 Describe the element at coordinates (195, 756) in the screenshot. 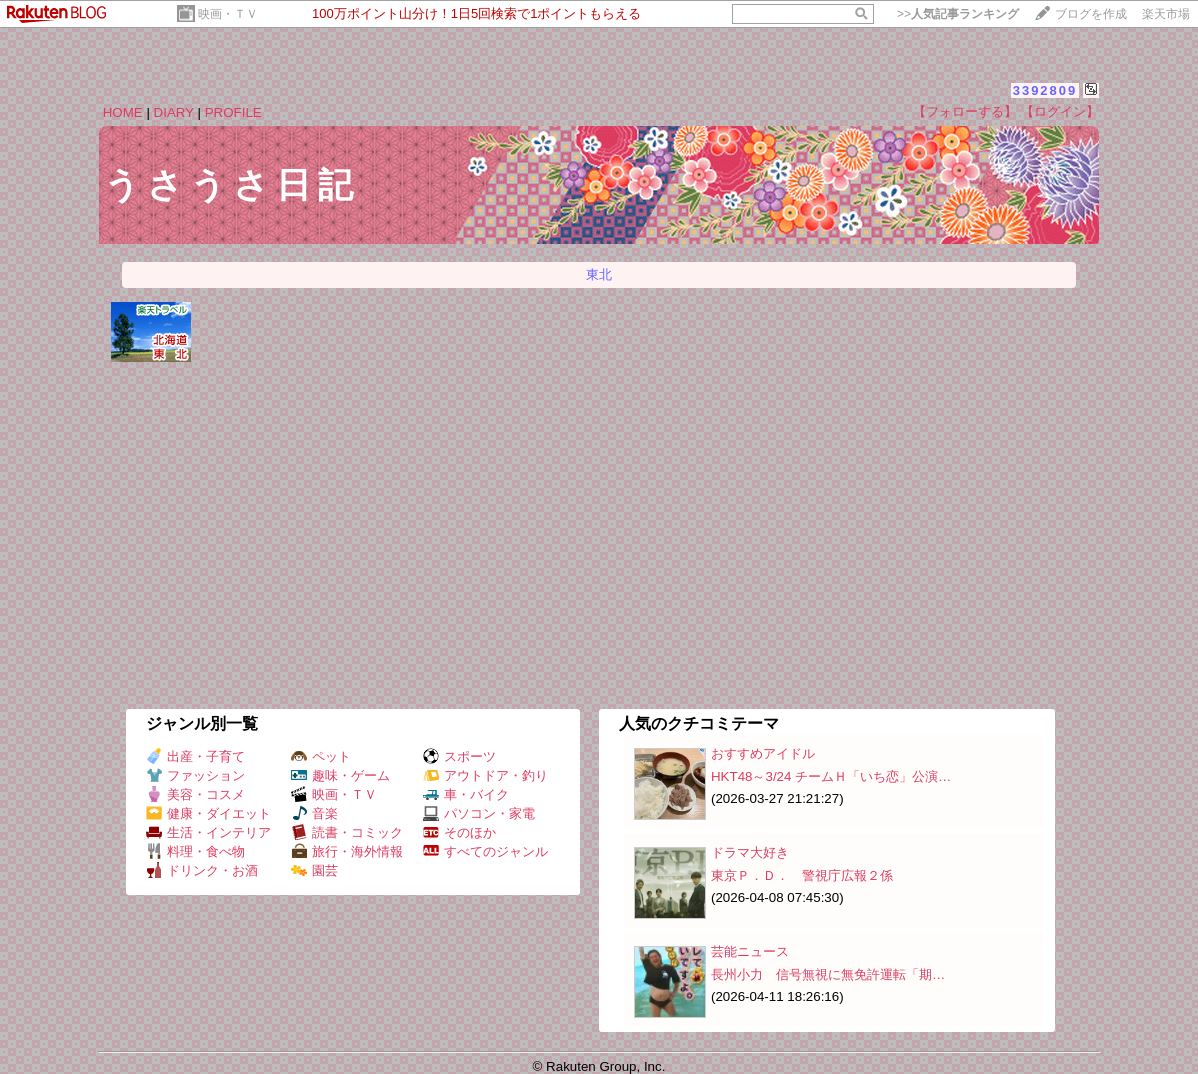

I see `出産・子育て` at that location.